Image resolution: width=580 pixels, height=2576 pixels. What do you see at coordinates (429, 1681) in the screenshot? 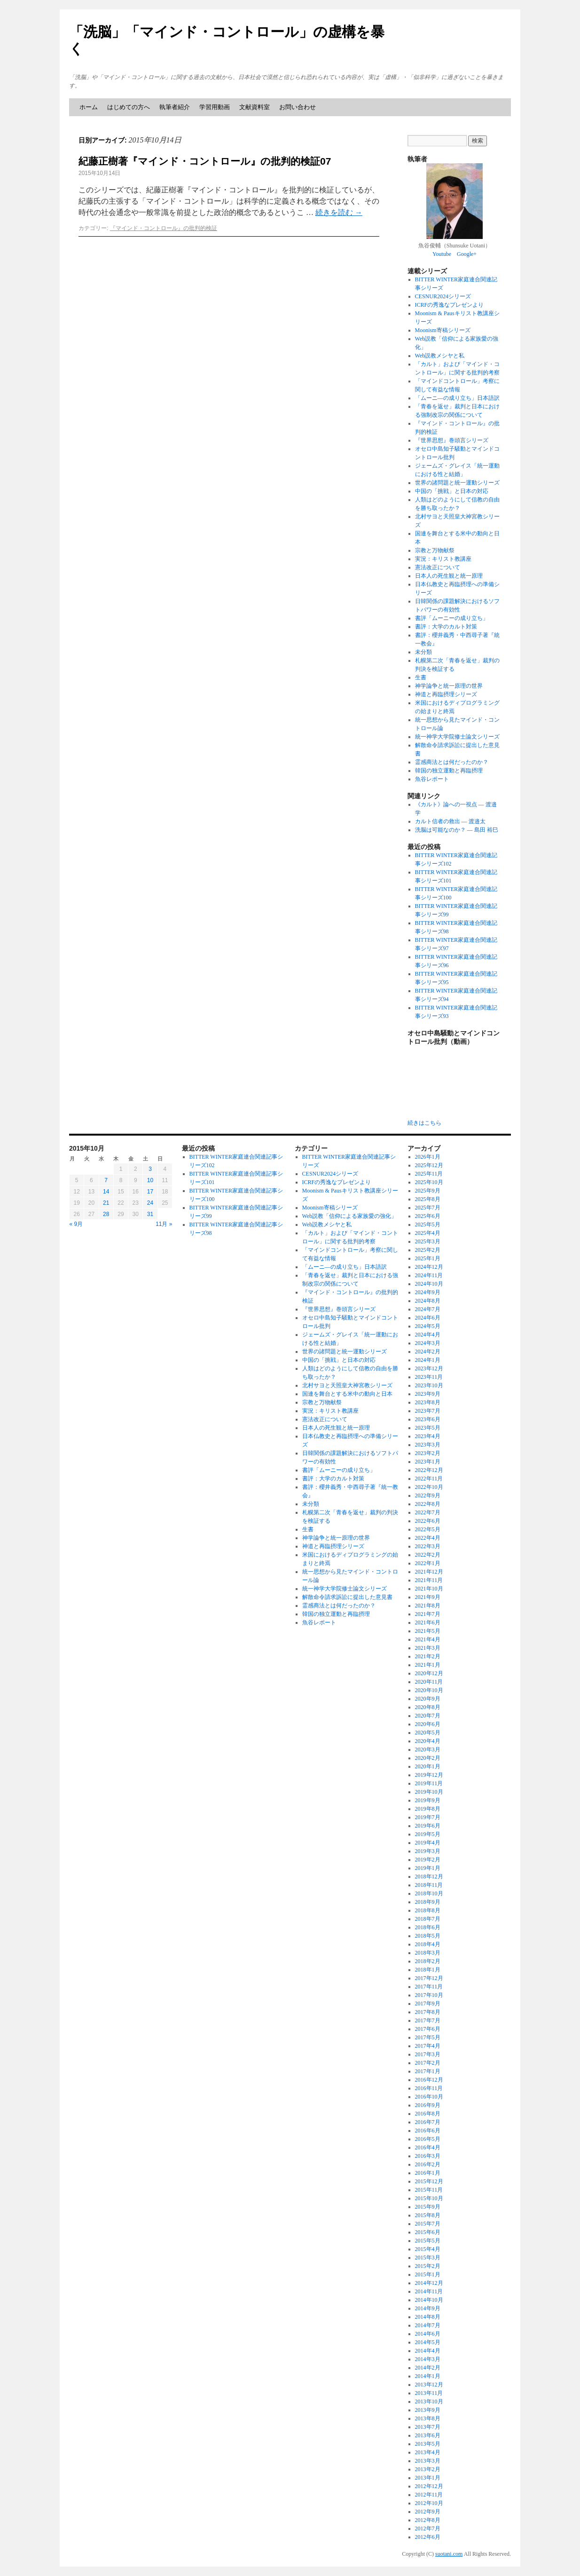
I see `2020年11月` at bounding box center [429, 1681].